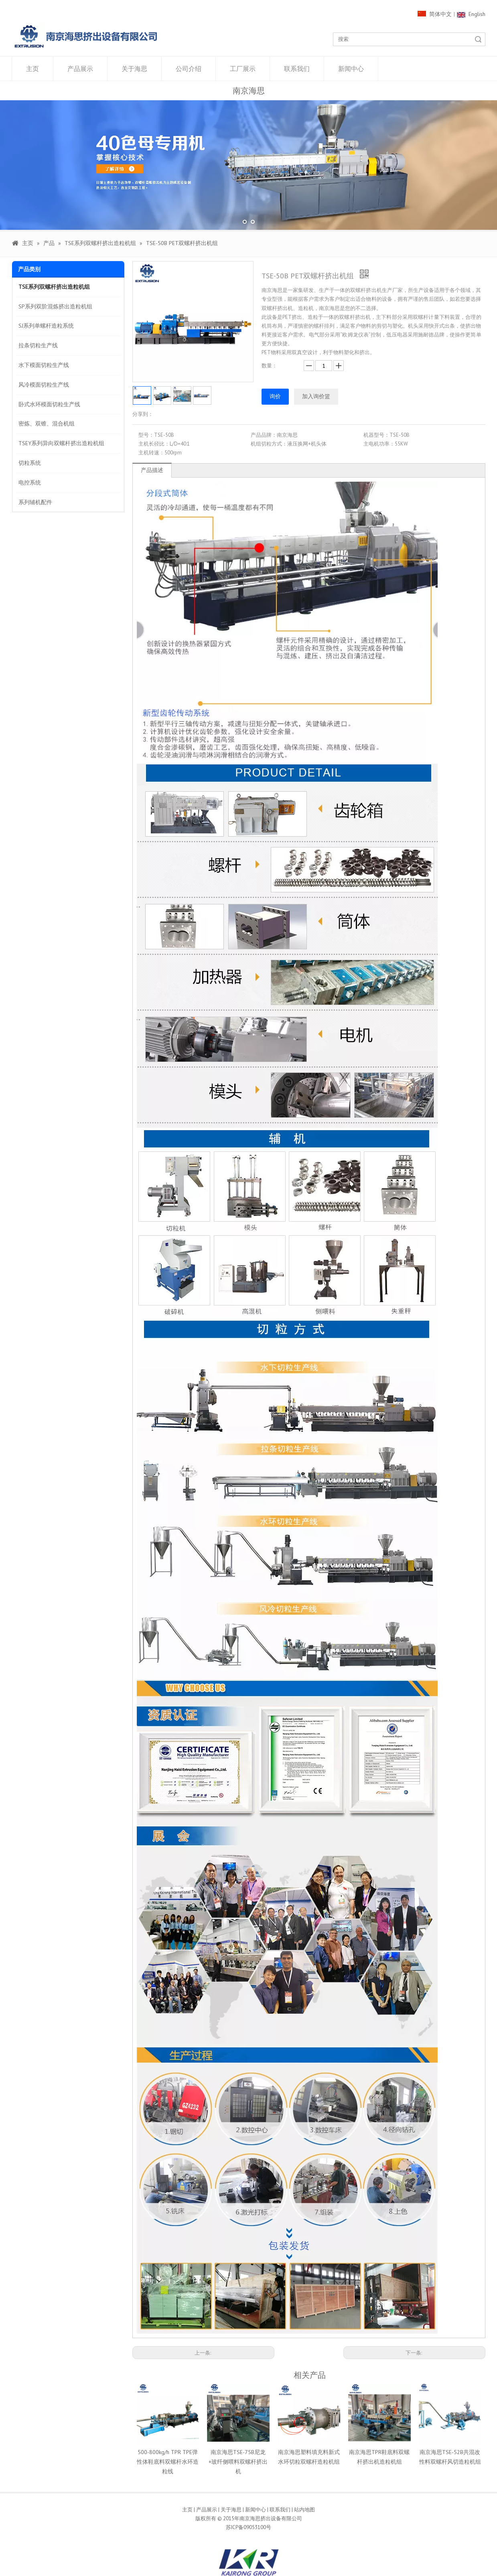 The width and height of the screenshot is (497, 2576). What do you see at coordinates (264, 435) in the screenshot?
I see `产品品牌：` at bounding box center [264, 435].